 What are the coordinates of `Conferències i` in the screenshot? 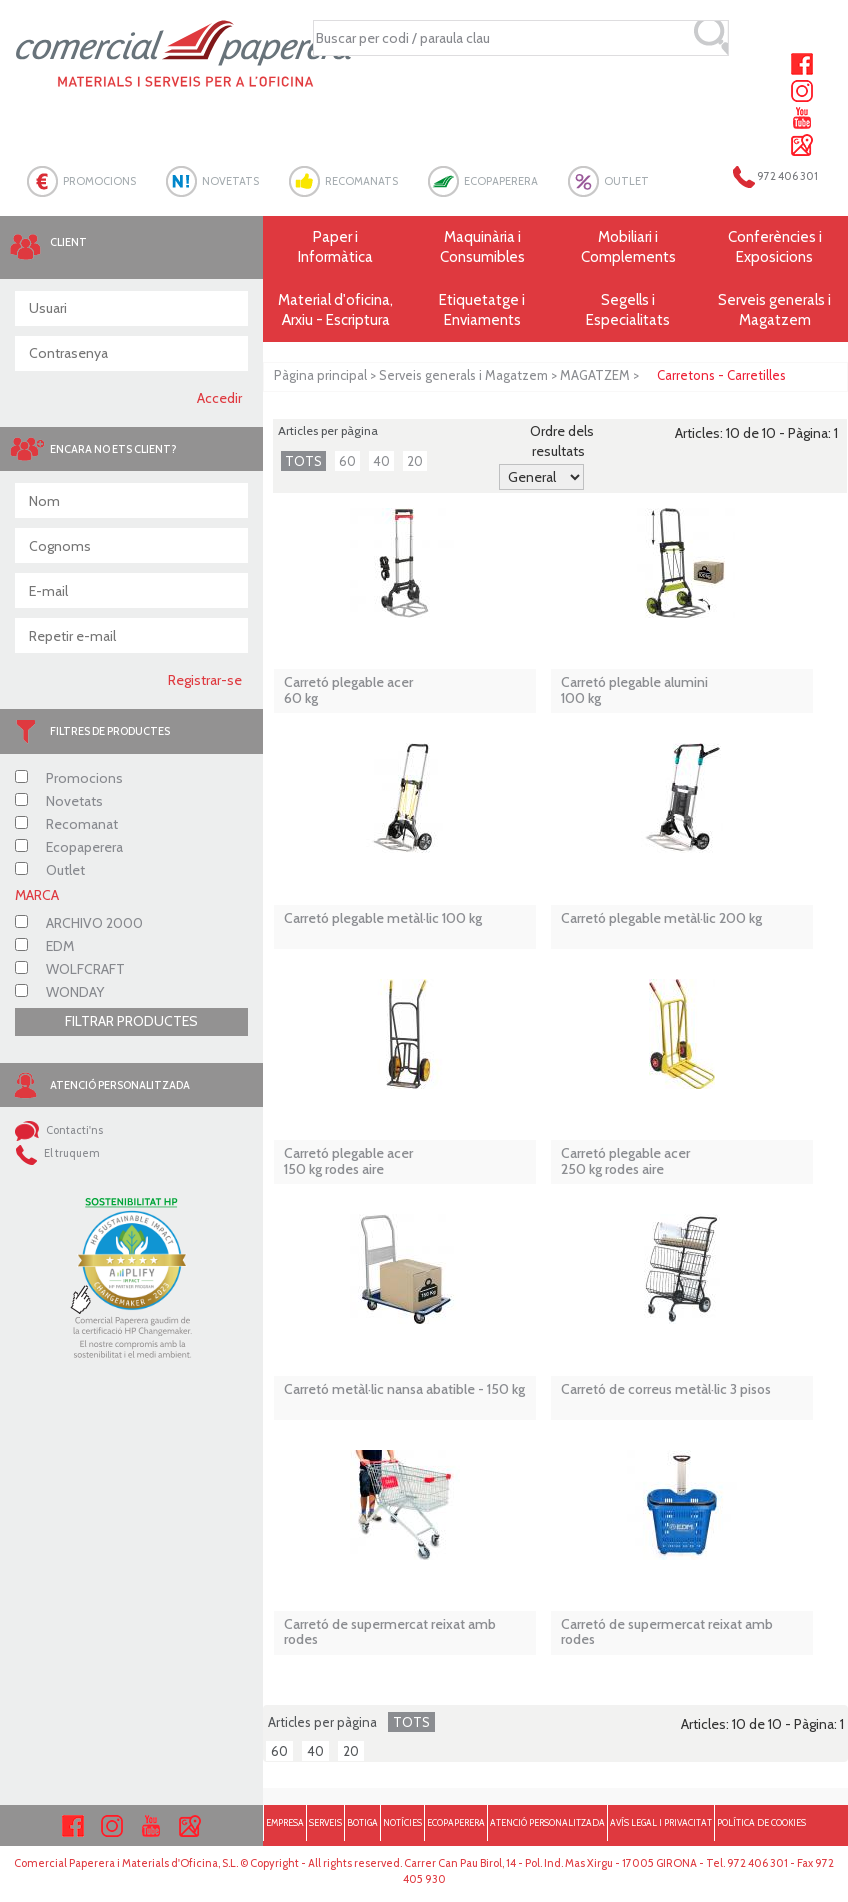 It's located at (775, 247).